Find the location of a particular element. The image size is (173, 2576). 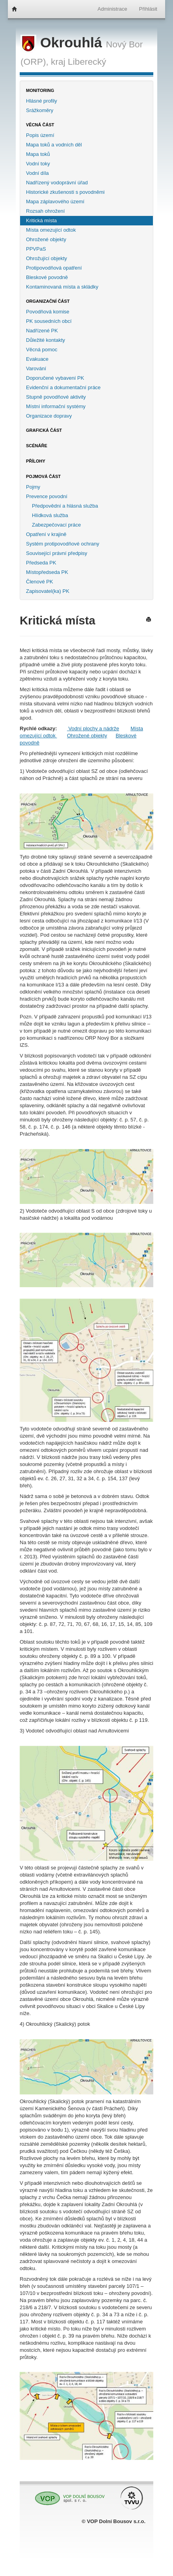

Srážkoměry is located at coordinates (39, 110).